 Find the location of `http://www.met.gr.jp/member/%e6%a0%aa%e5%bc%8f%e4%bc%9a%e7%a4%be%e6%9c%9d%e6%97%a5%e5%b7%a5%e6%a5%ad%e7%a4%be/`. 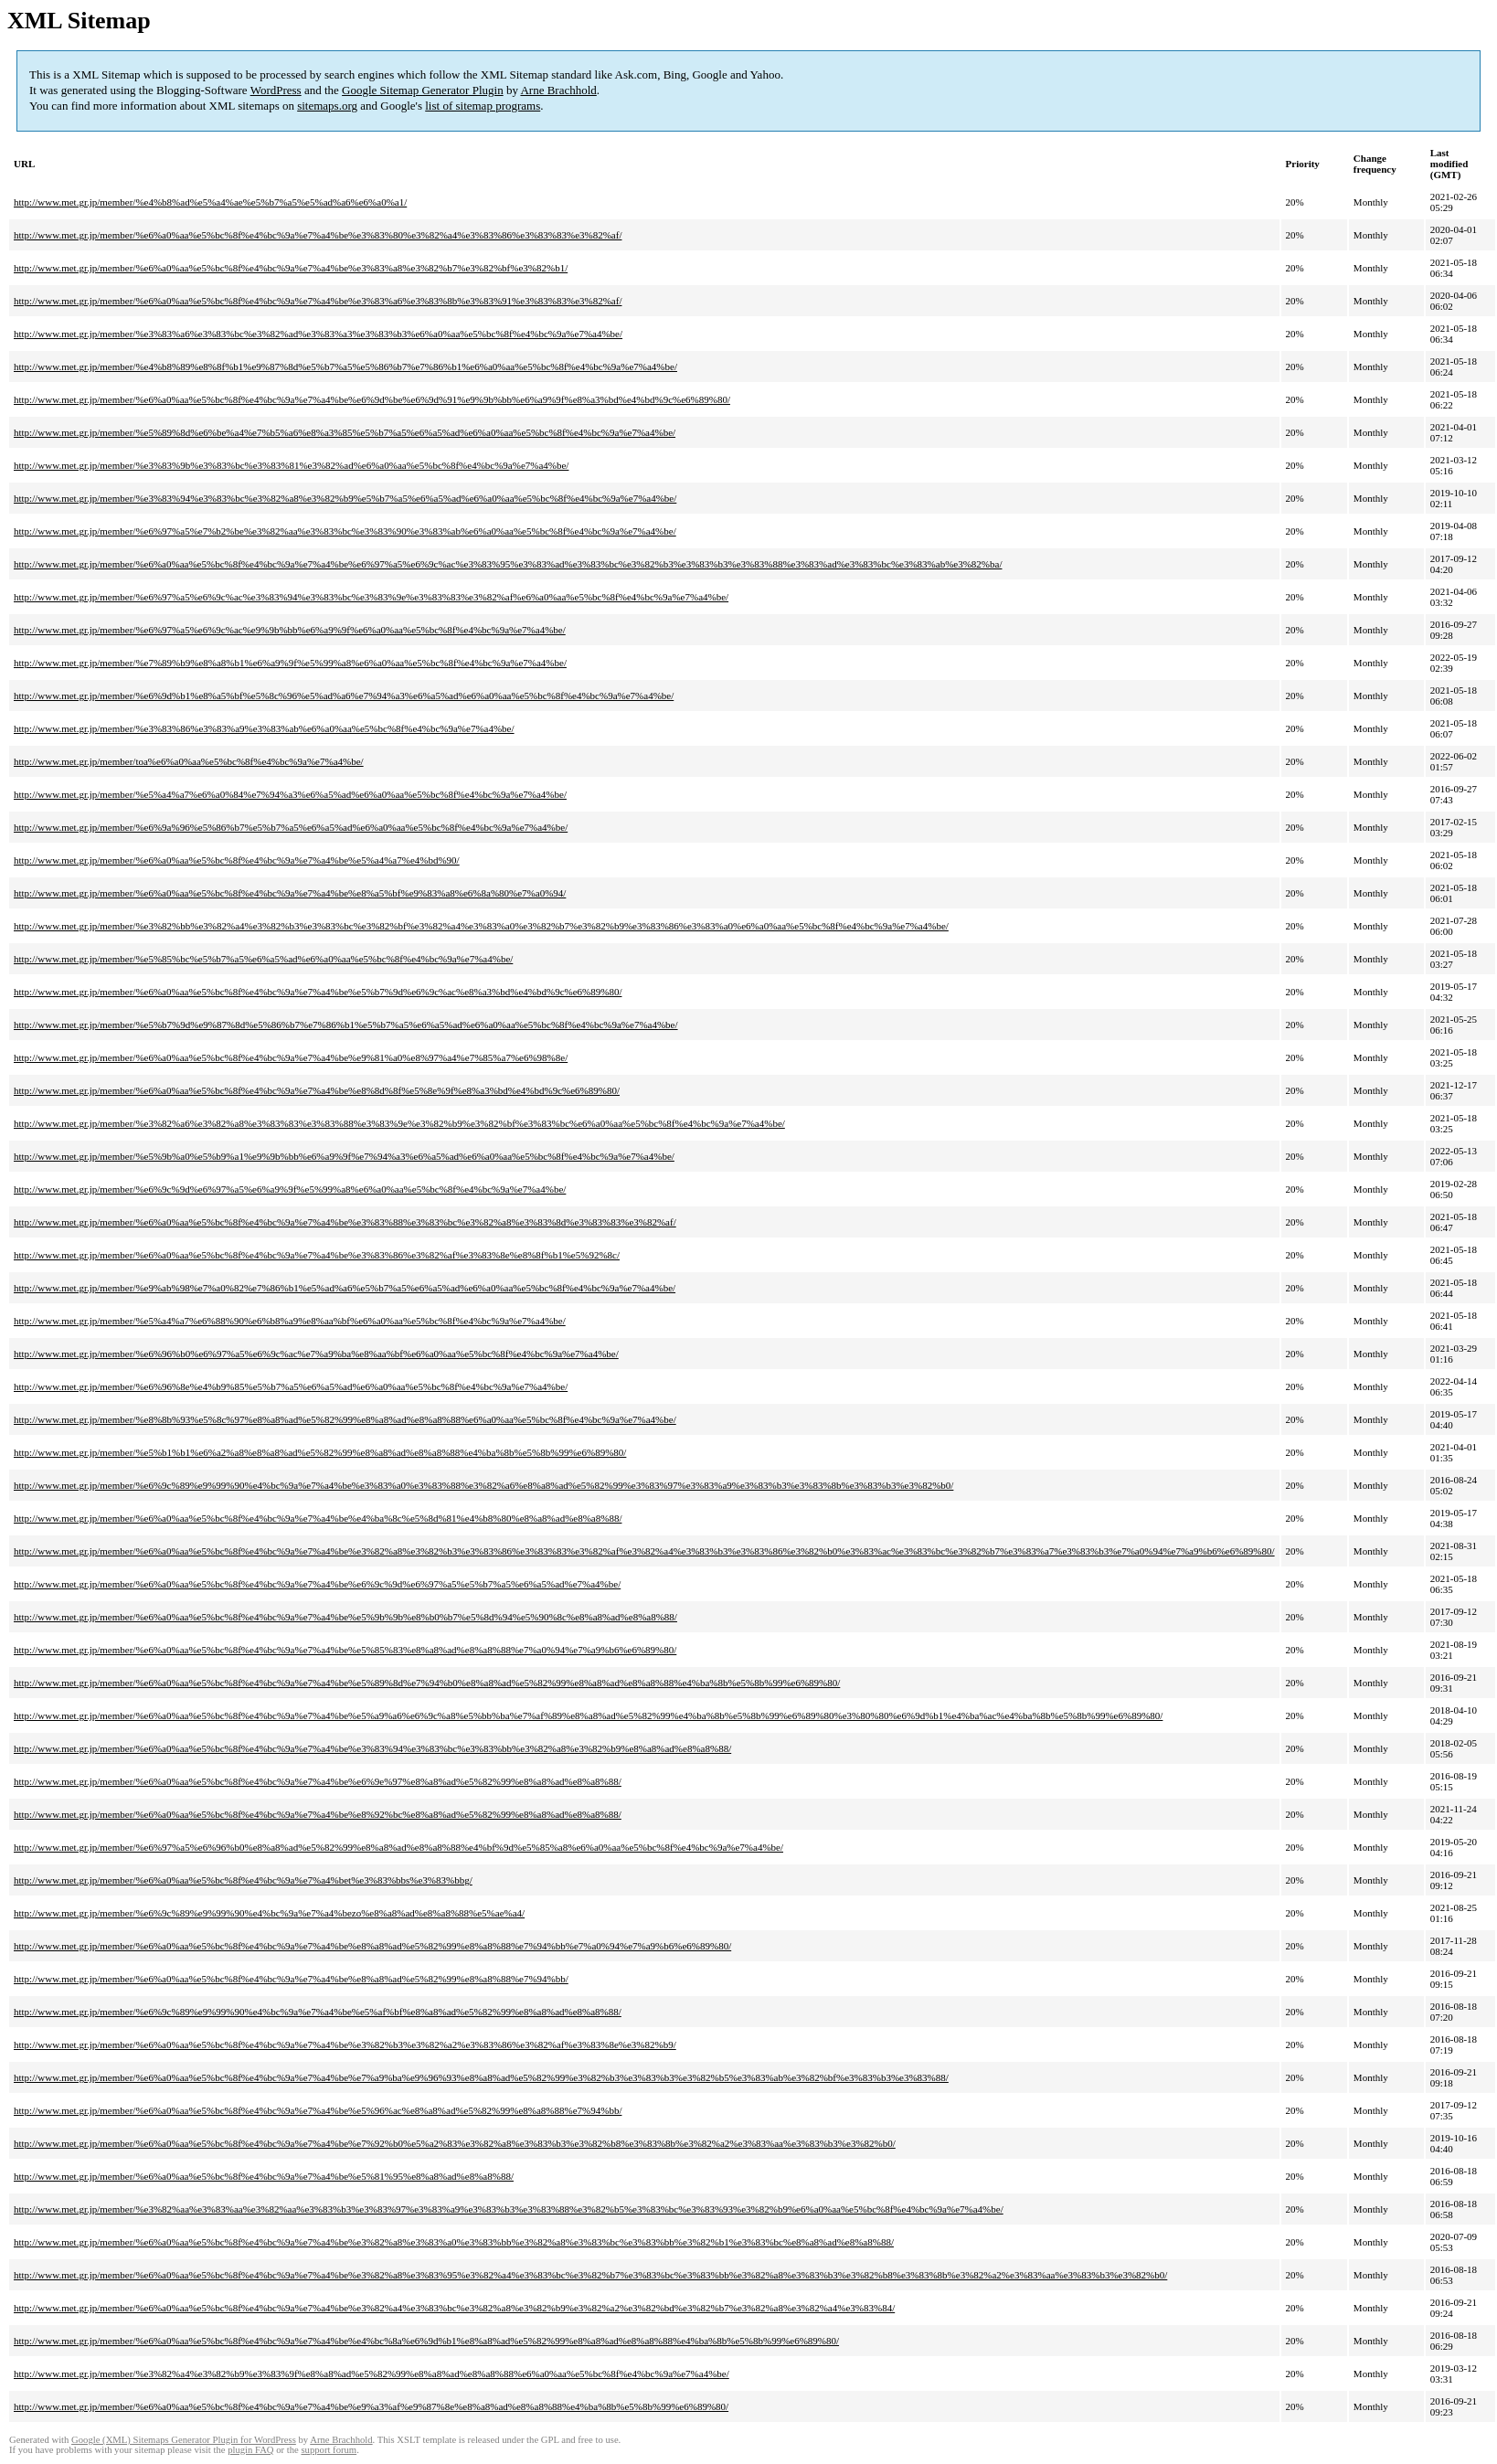

http://www.met.gr.jp/member/%e6%a0%aa%e5%bc%8f%e4%bc%9a%e7%a4%be%e6%9c%9d%e6%97%a5%e5%b7%a5%e6%a5%ad%e7%a4%be/ is located at coordinates (317, 1583).